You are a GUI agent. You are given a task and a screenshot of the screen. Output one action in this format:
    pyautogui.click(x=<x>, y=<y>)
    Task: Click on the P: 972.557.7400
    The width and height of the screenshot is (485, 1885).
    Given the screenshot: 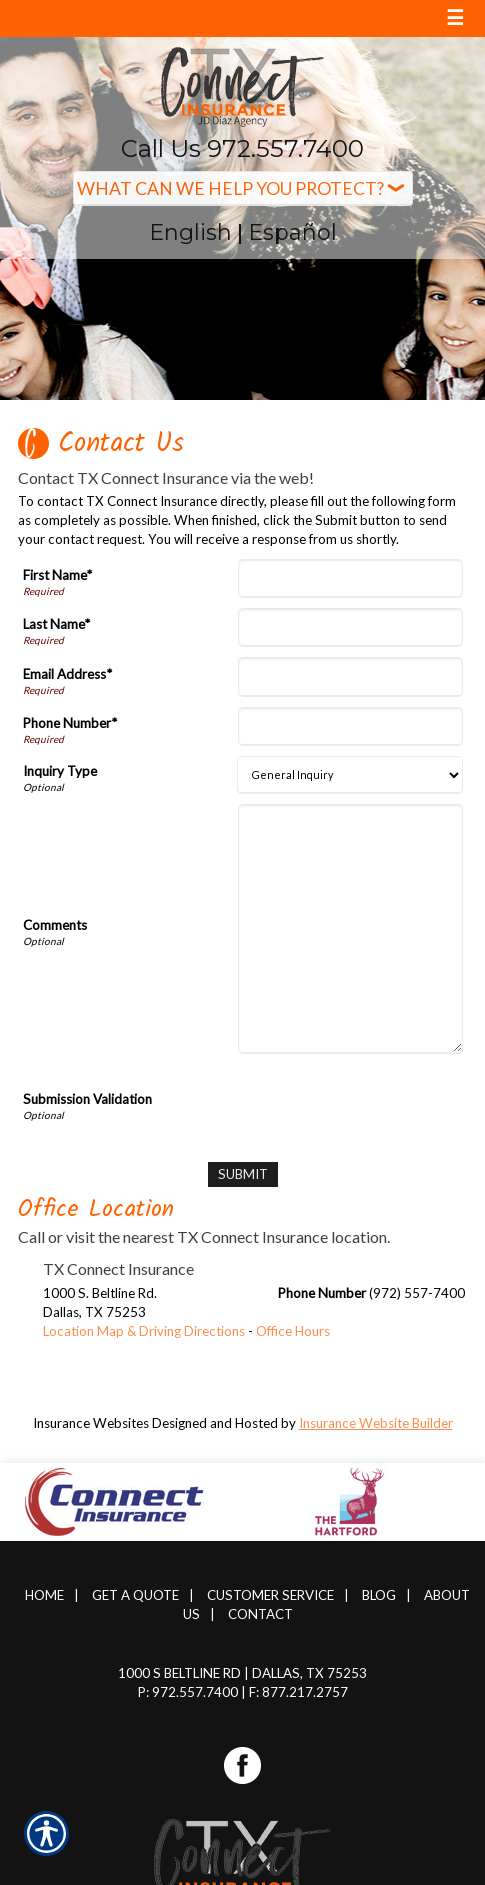 What is the action you would take?
    pyautogui.click(x=188, y=1692)
    